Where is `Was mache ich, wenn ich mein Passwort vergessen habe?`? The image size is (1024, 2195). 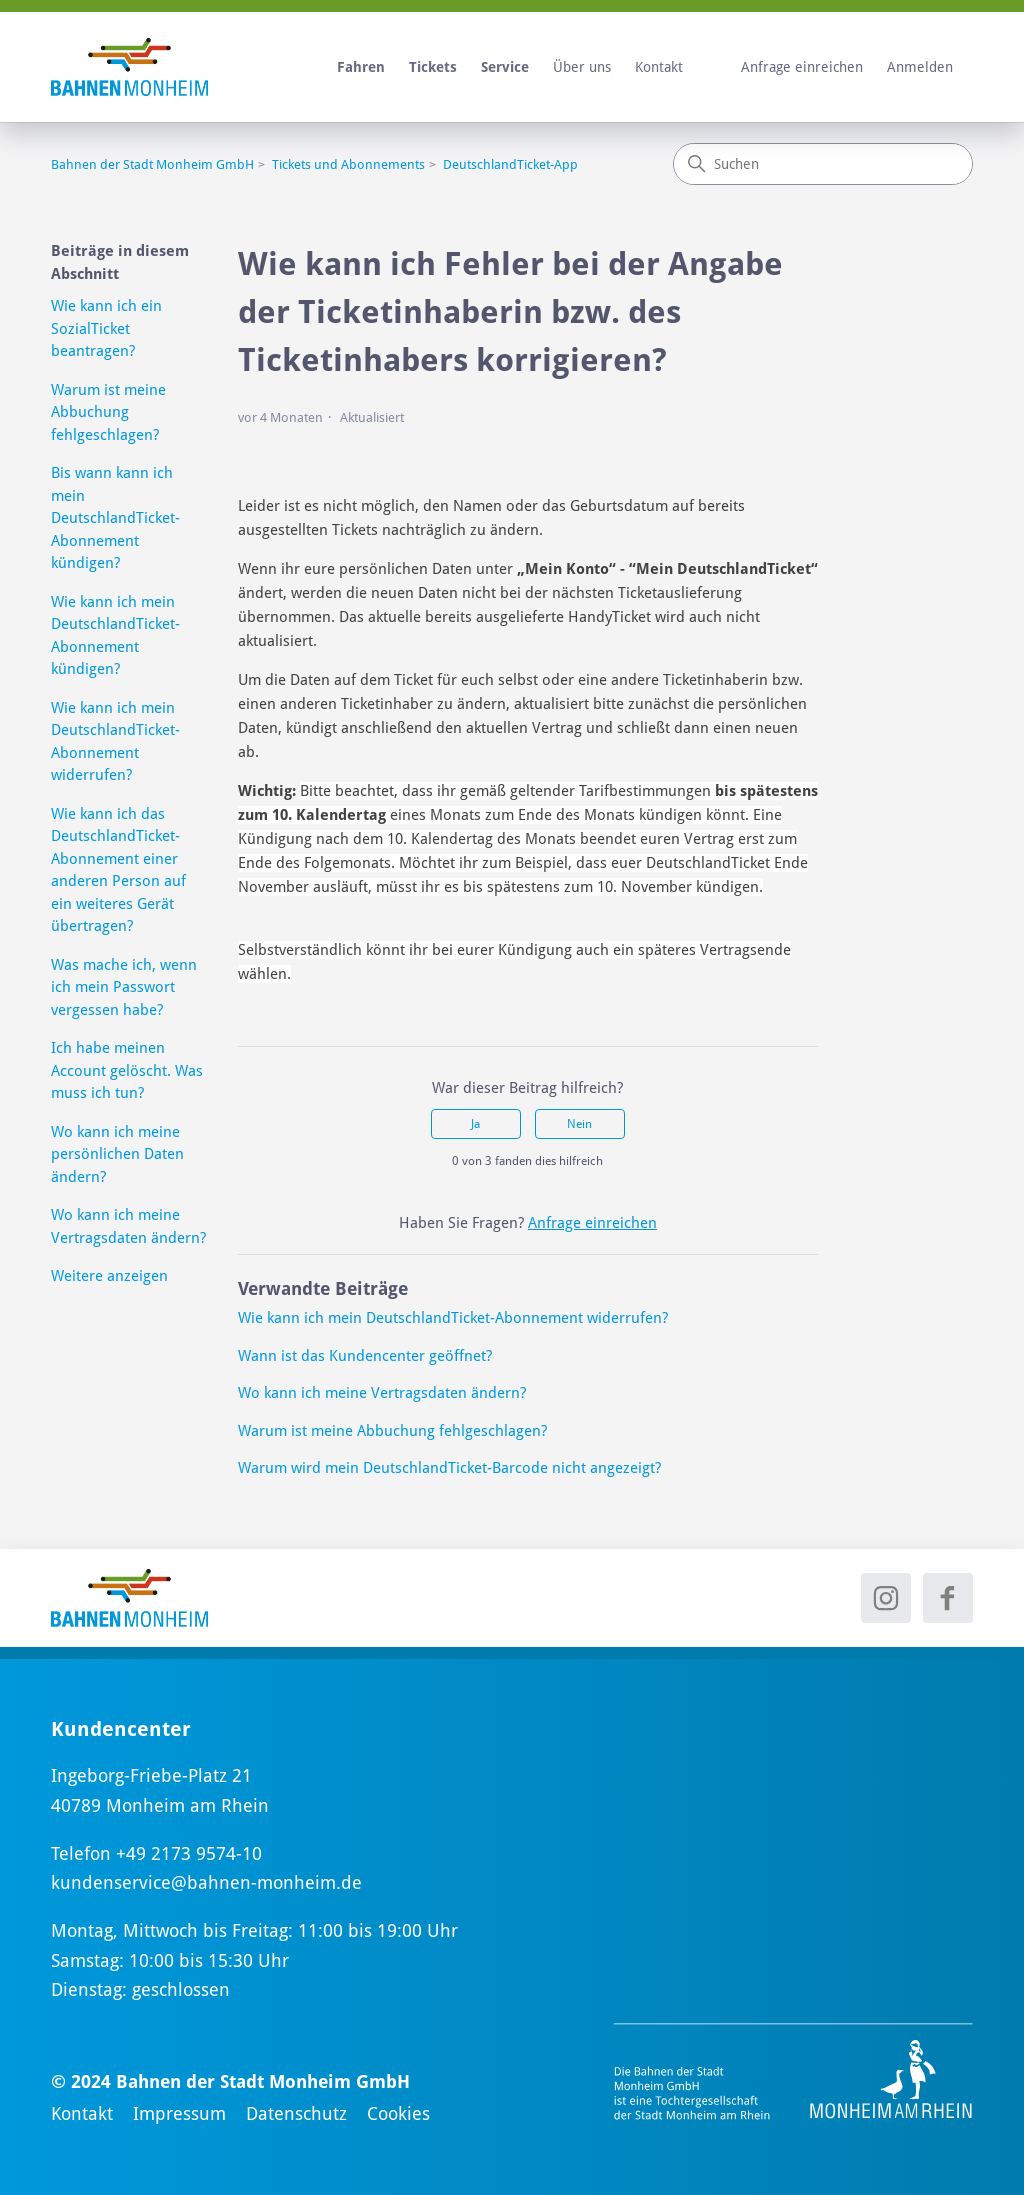 Was mache ich, wenn ich mein Passwort vergessen habe? is located at coordinates (124, 987).